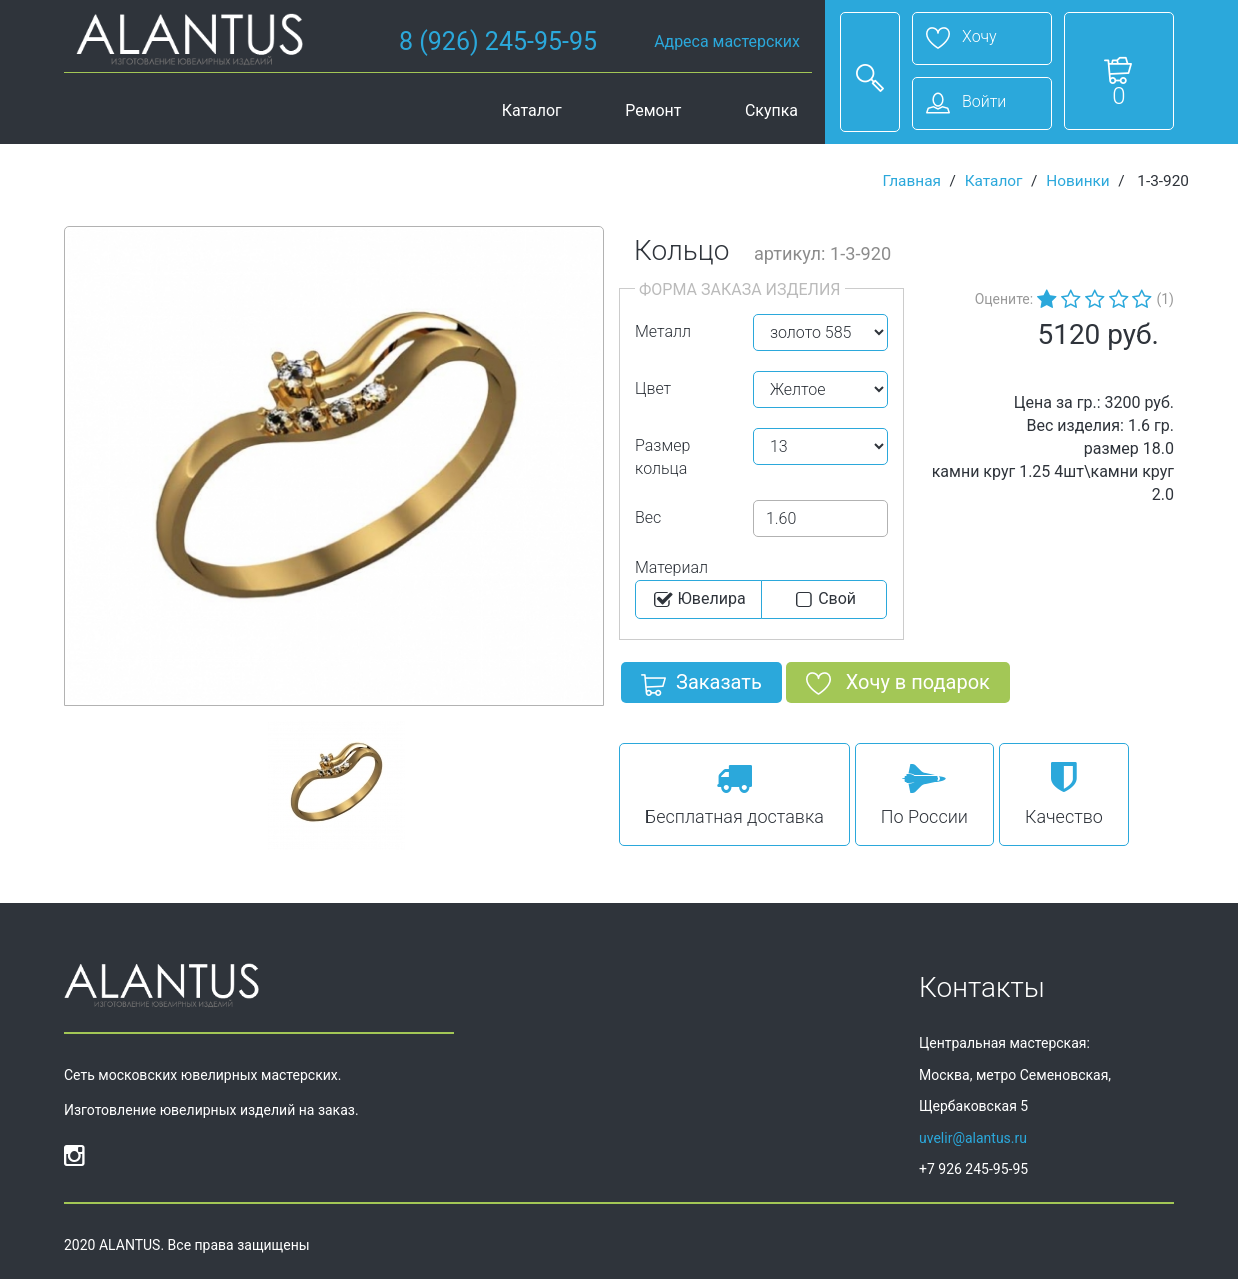 The image size is (1238, 1279). Describe the element at coordinates (653, 388) in the screenshot. I see `Цвет` at that location.